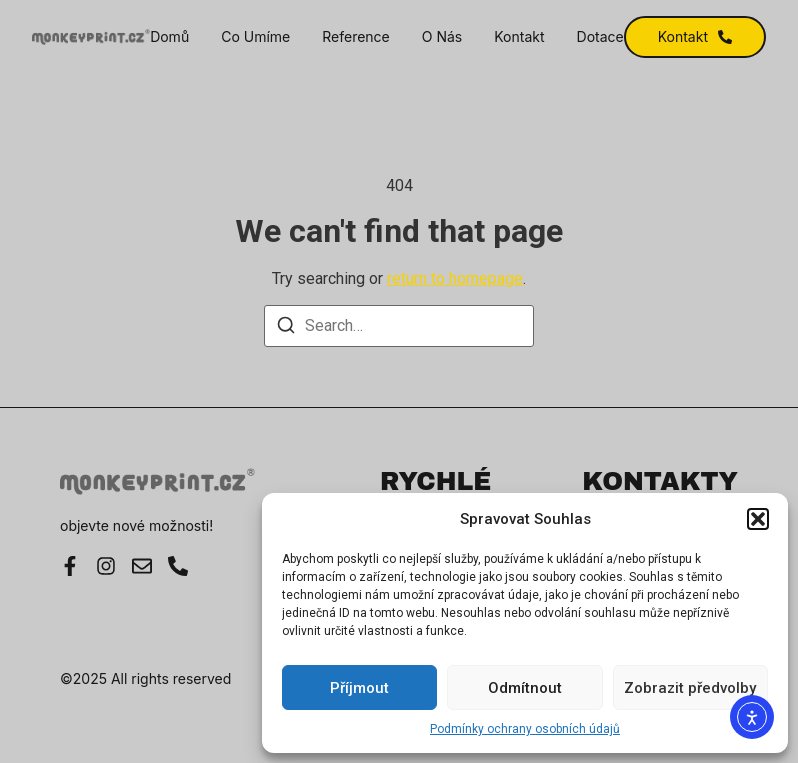 Image resolution: width=798 pixels, height=763 pixels. What do you see at coordinates (286, 328) in the screenshot?
I see `[Search]` at bounding box center [286, 328].